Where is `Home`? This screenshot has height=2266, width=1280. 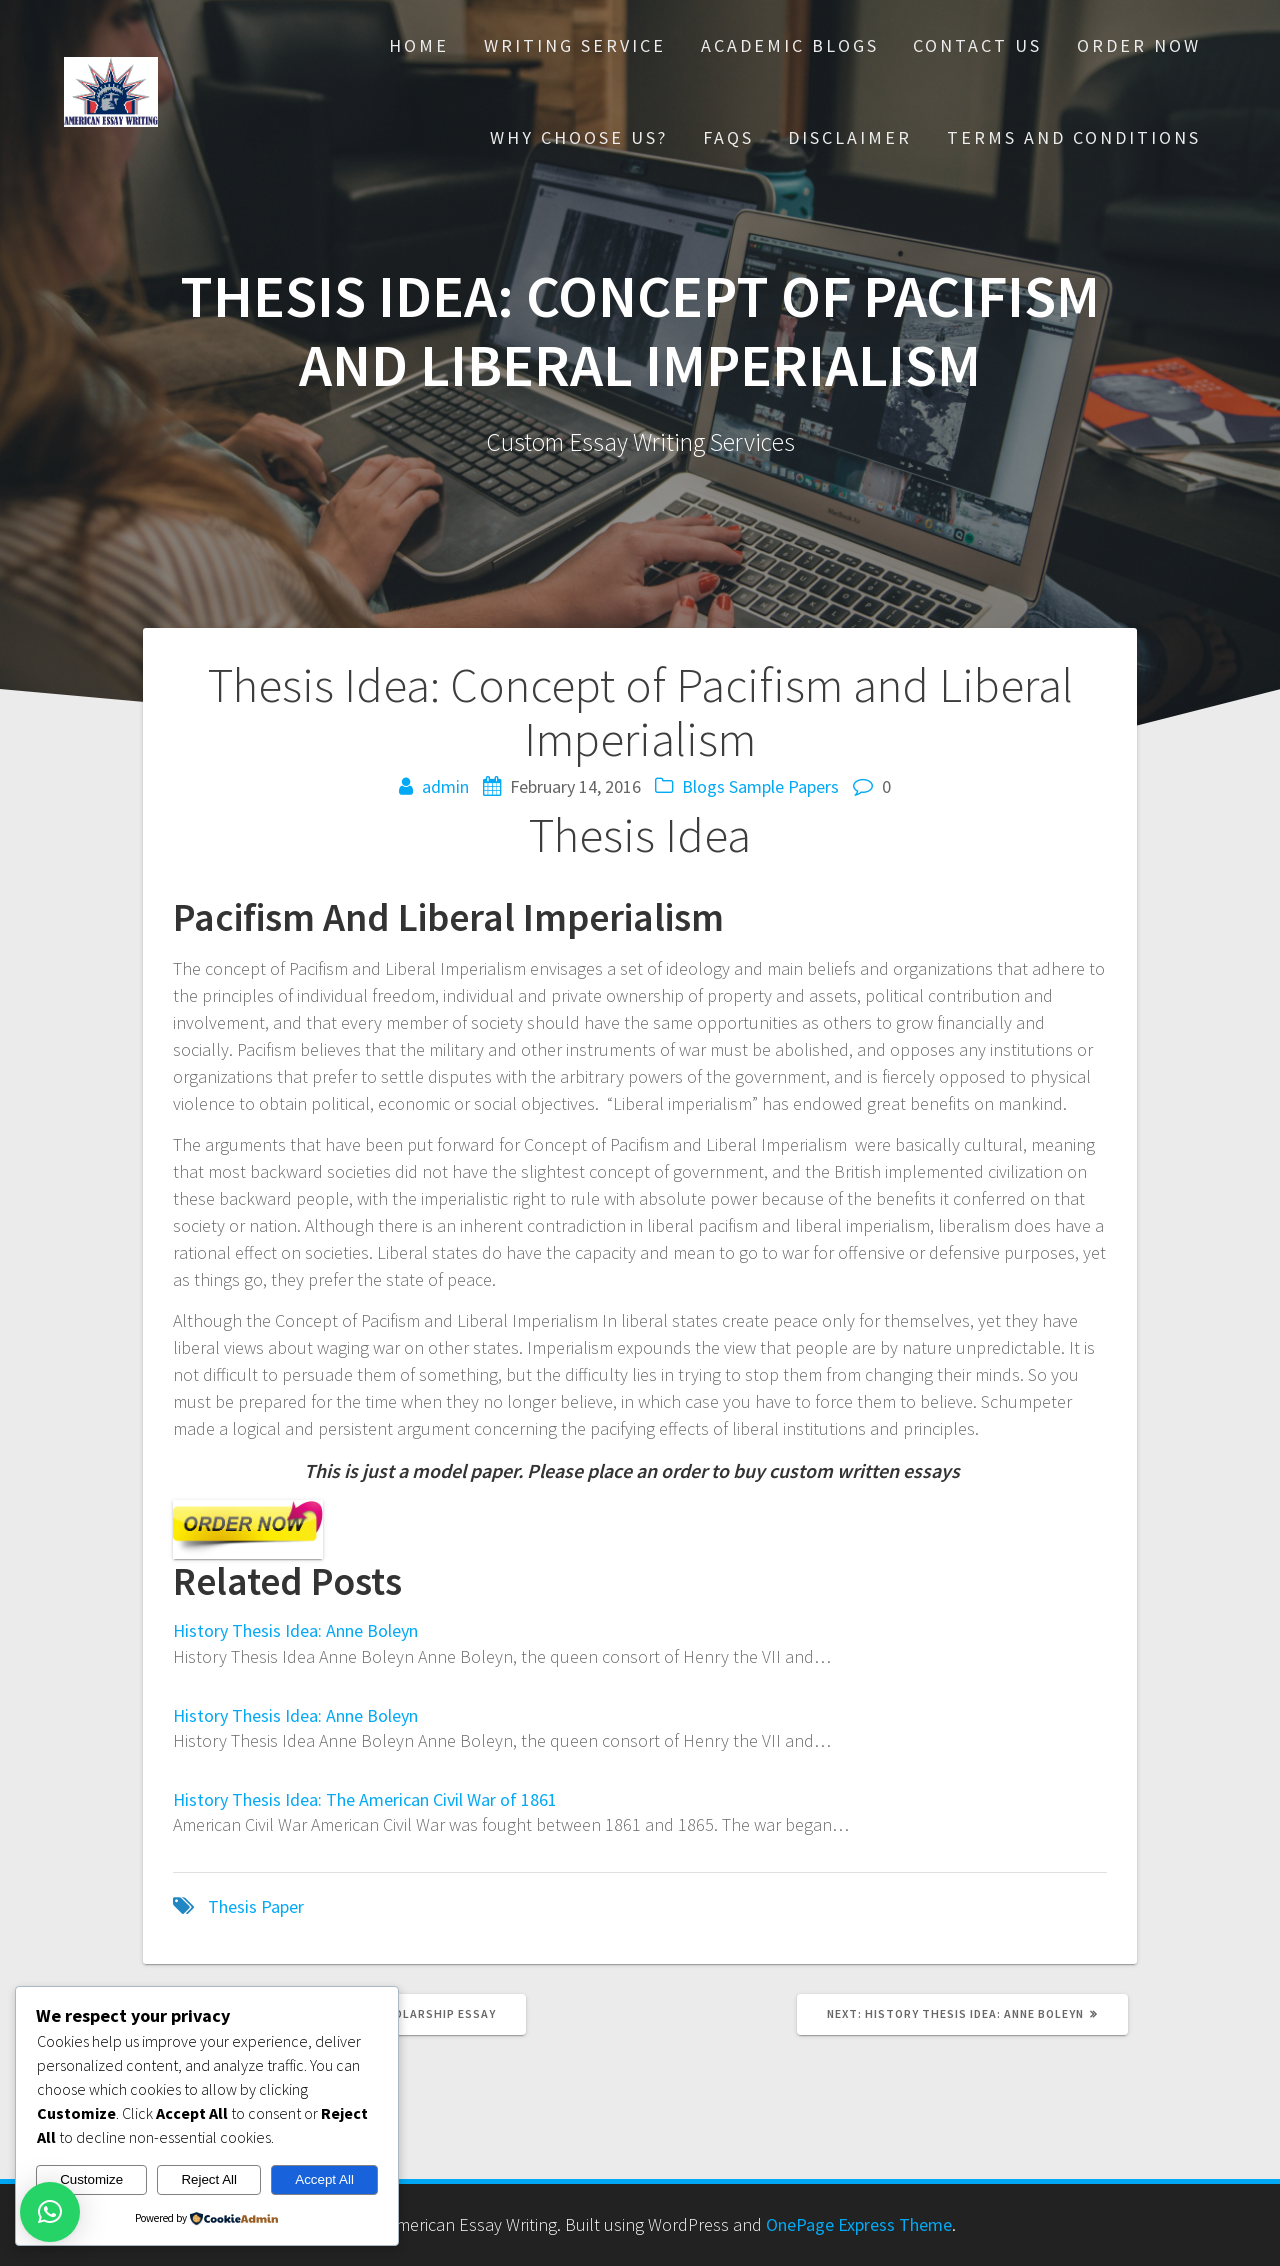
Home is located at coordinates (419, 45).